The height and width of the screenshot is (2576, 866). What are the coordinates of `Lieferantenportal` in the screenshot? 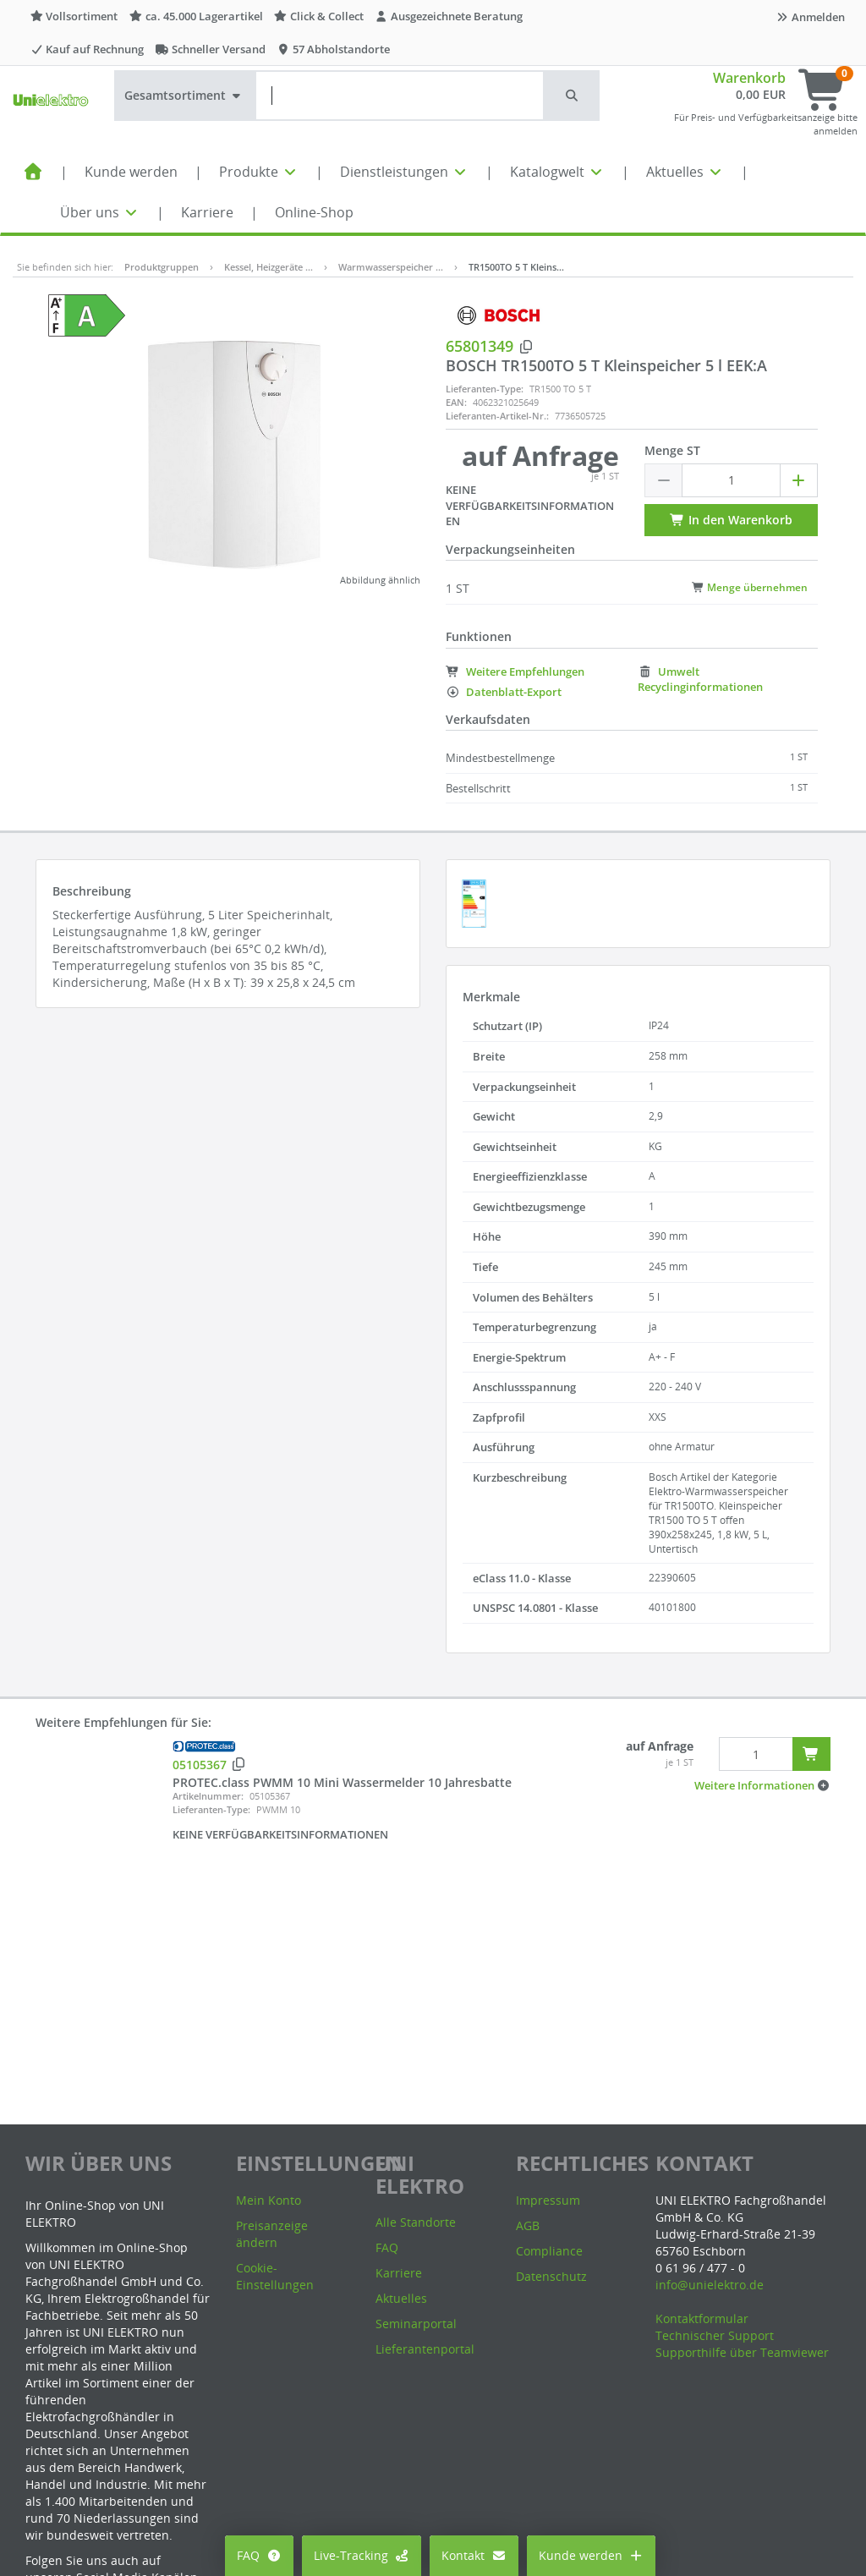 It's located at (424, 2349).